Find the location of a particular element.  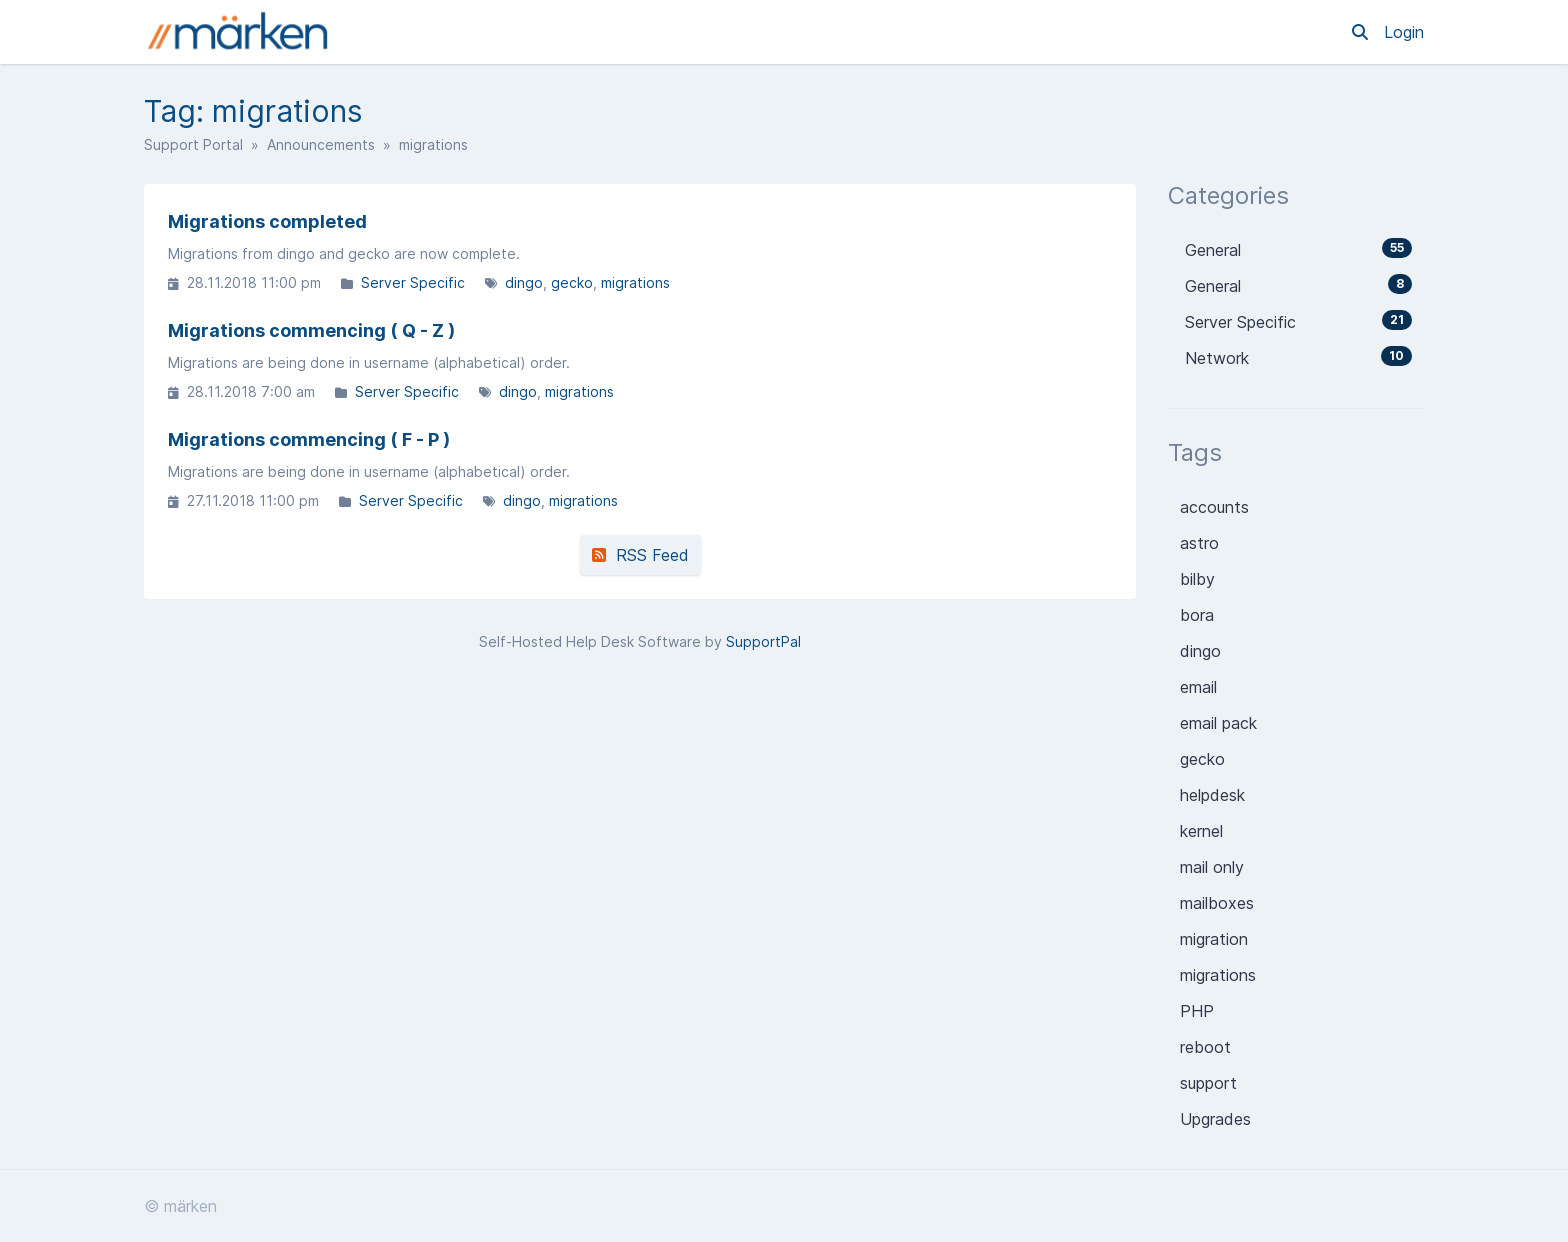

gecko is located at coordinates (572, 282).